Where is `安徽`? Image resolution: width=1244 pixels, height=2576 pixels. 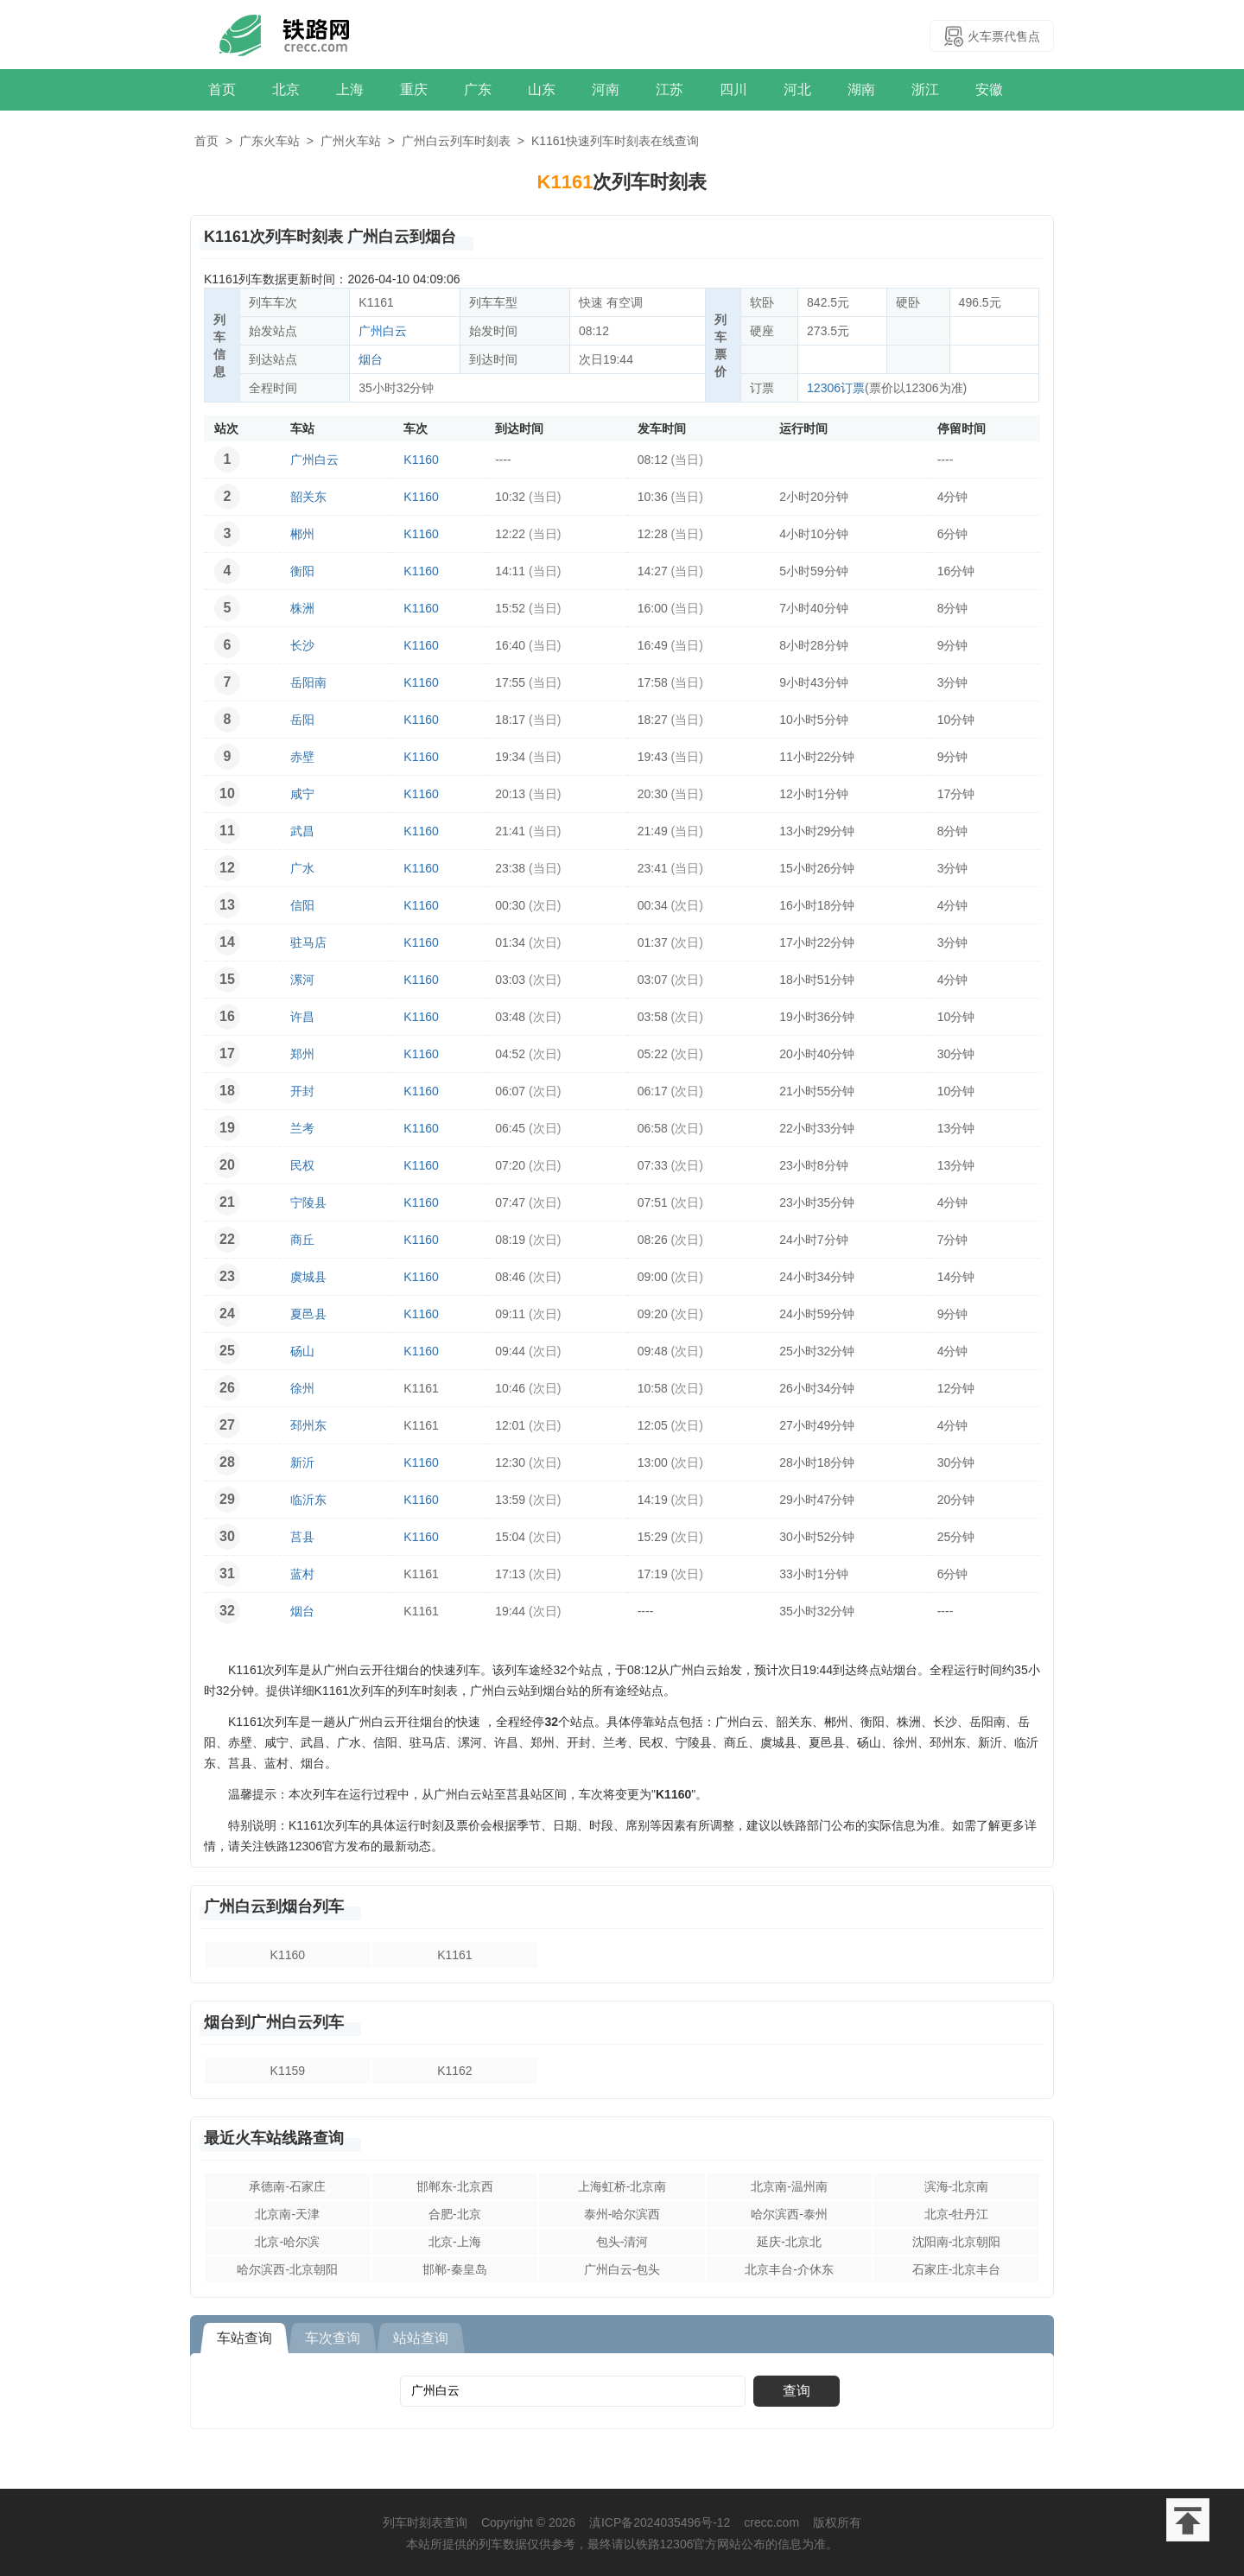 安徽 is located at coordinates (989, 89).